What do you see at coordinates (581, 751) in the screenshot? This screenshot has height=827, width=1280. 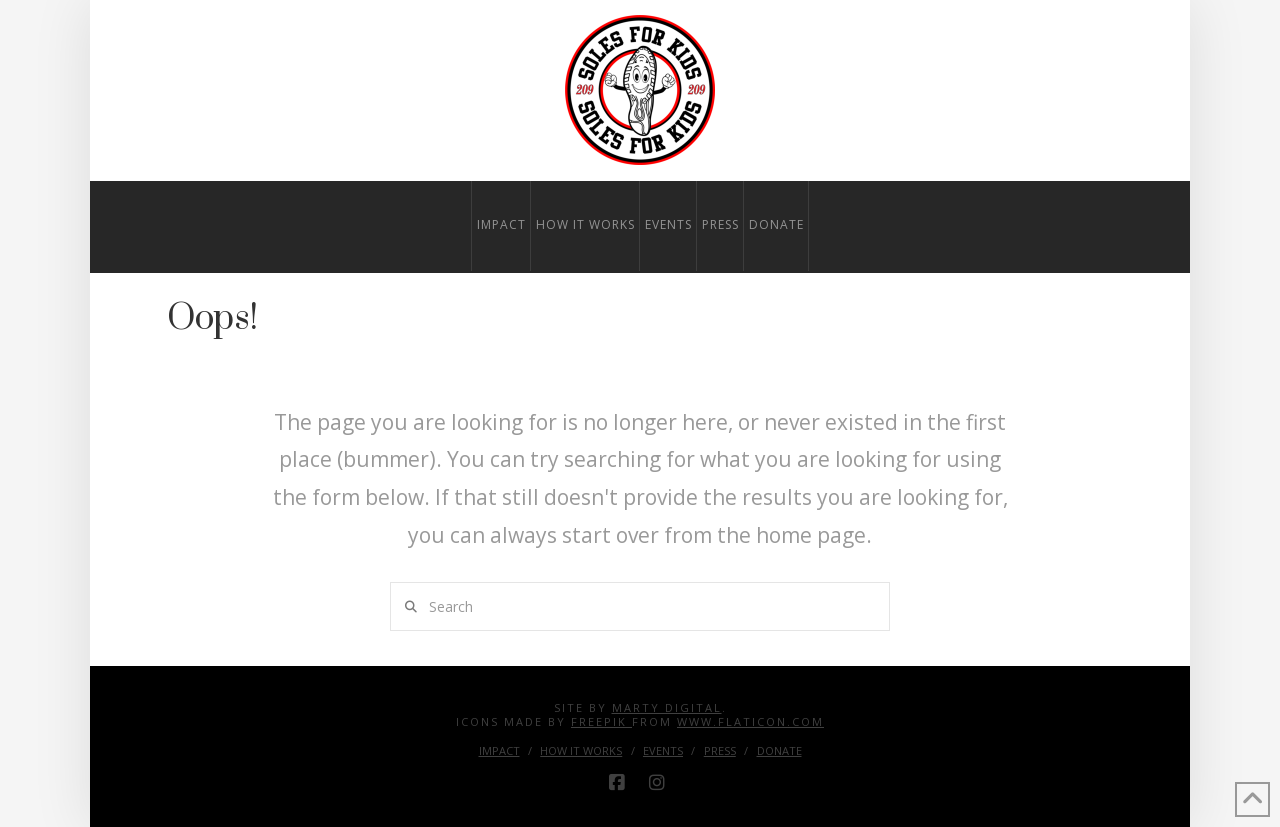 I see `How it Works` at bounding box center [581, 751].